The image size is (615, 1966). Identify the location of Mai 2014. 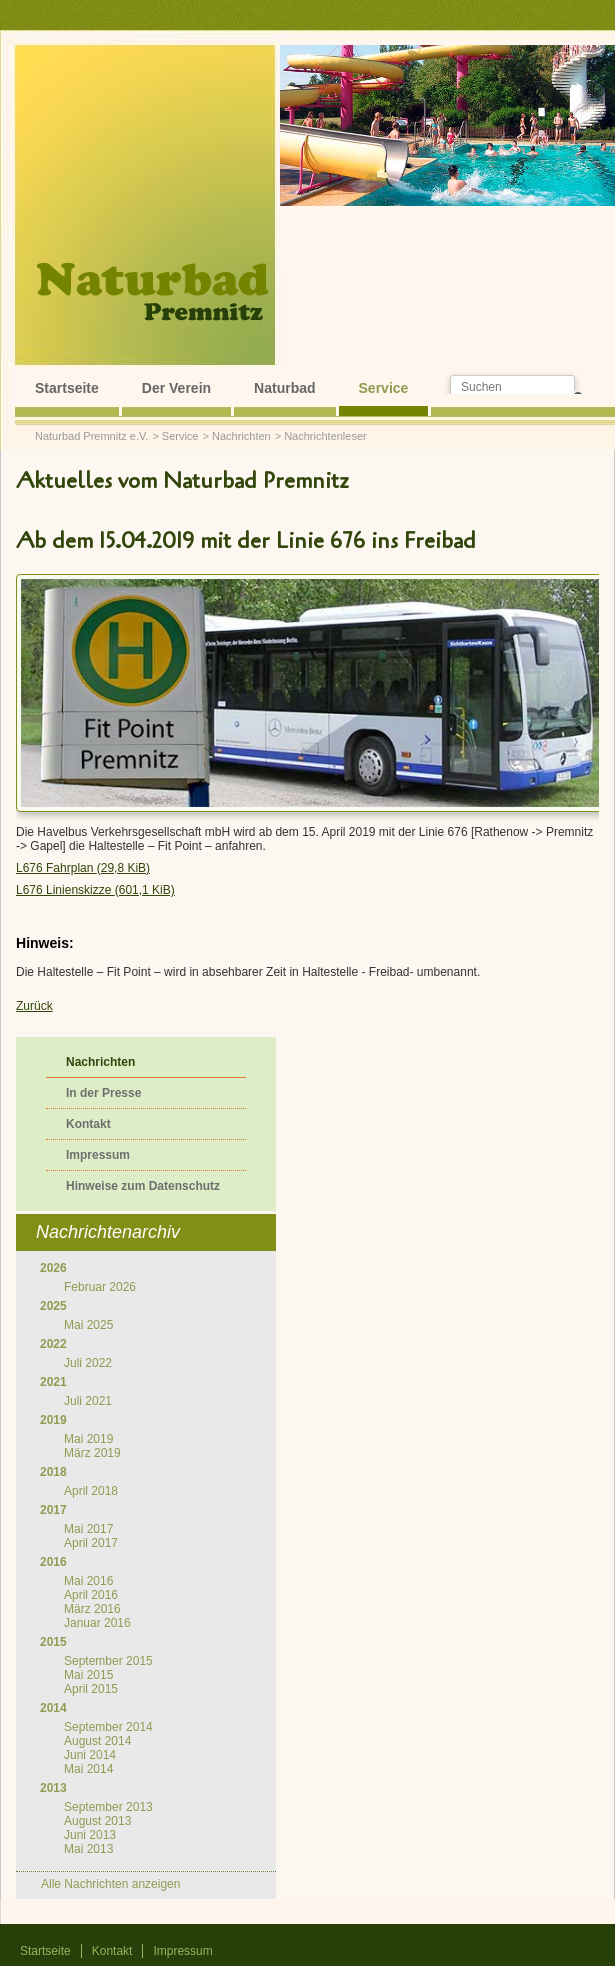
(88, 1769).